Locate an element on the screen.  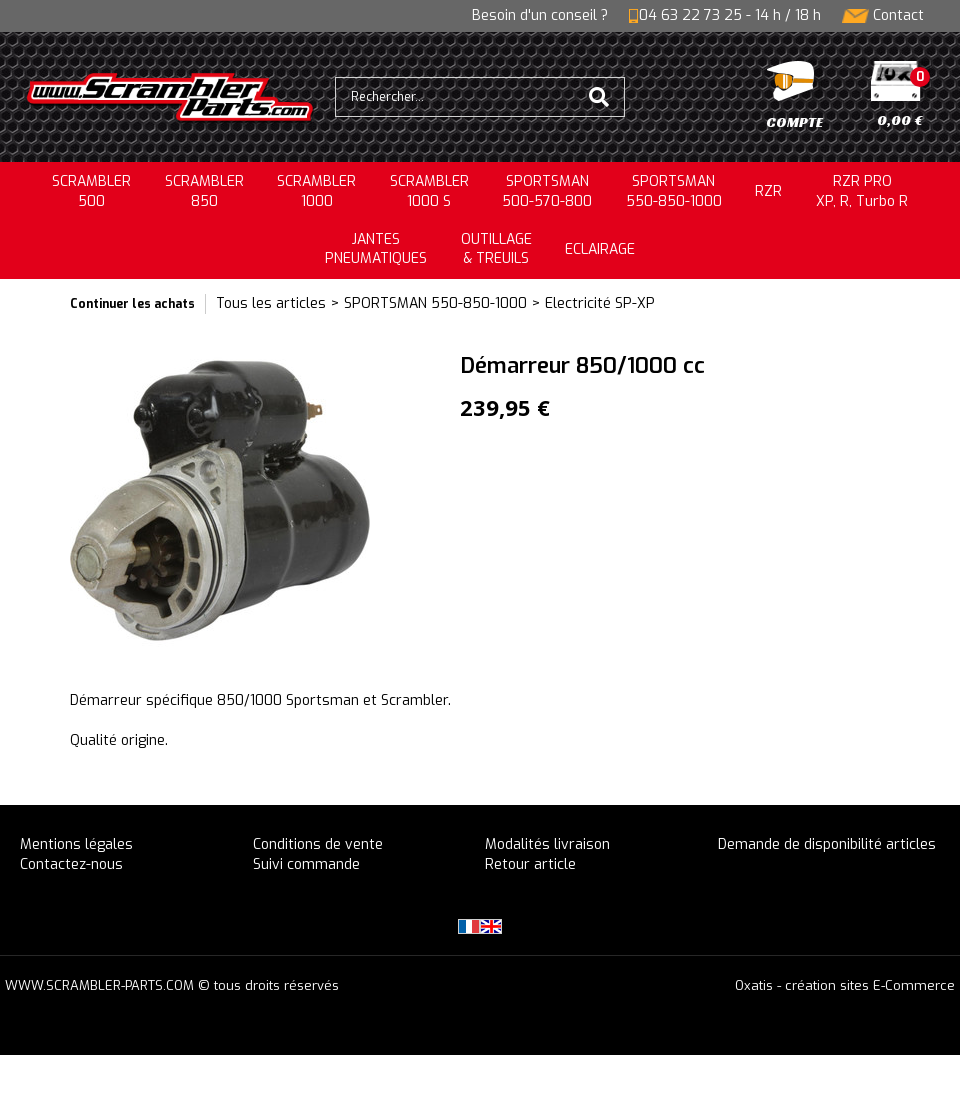
Contactez-nous is located at coordinates (71, 864).